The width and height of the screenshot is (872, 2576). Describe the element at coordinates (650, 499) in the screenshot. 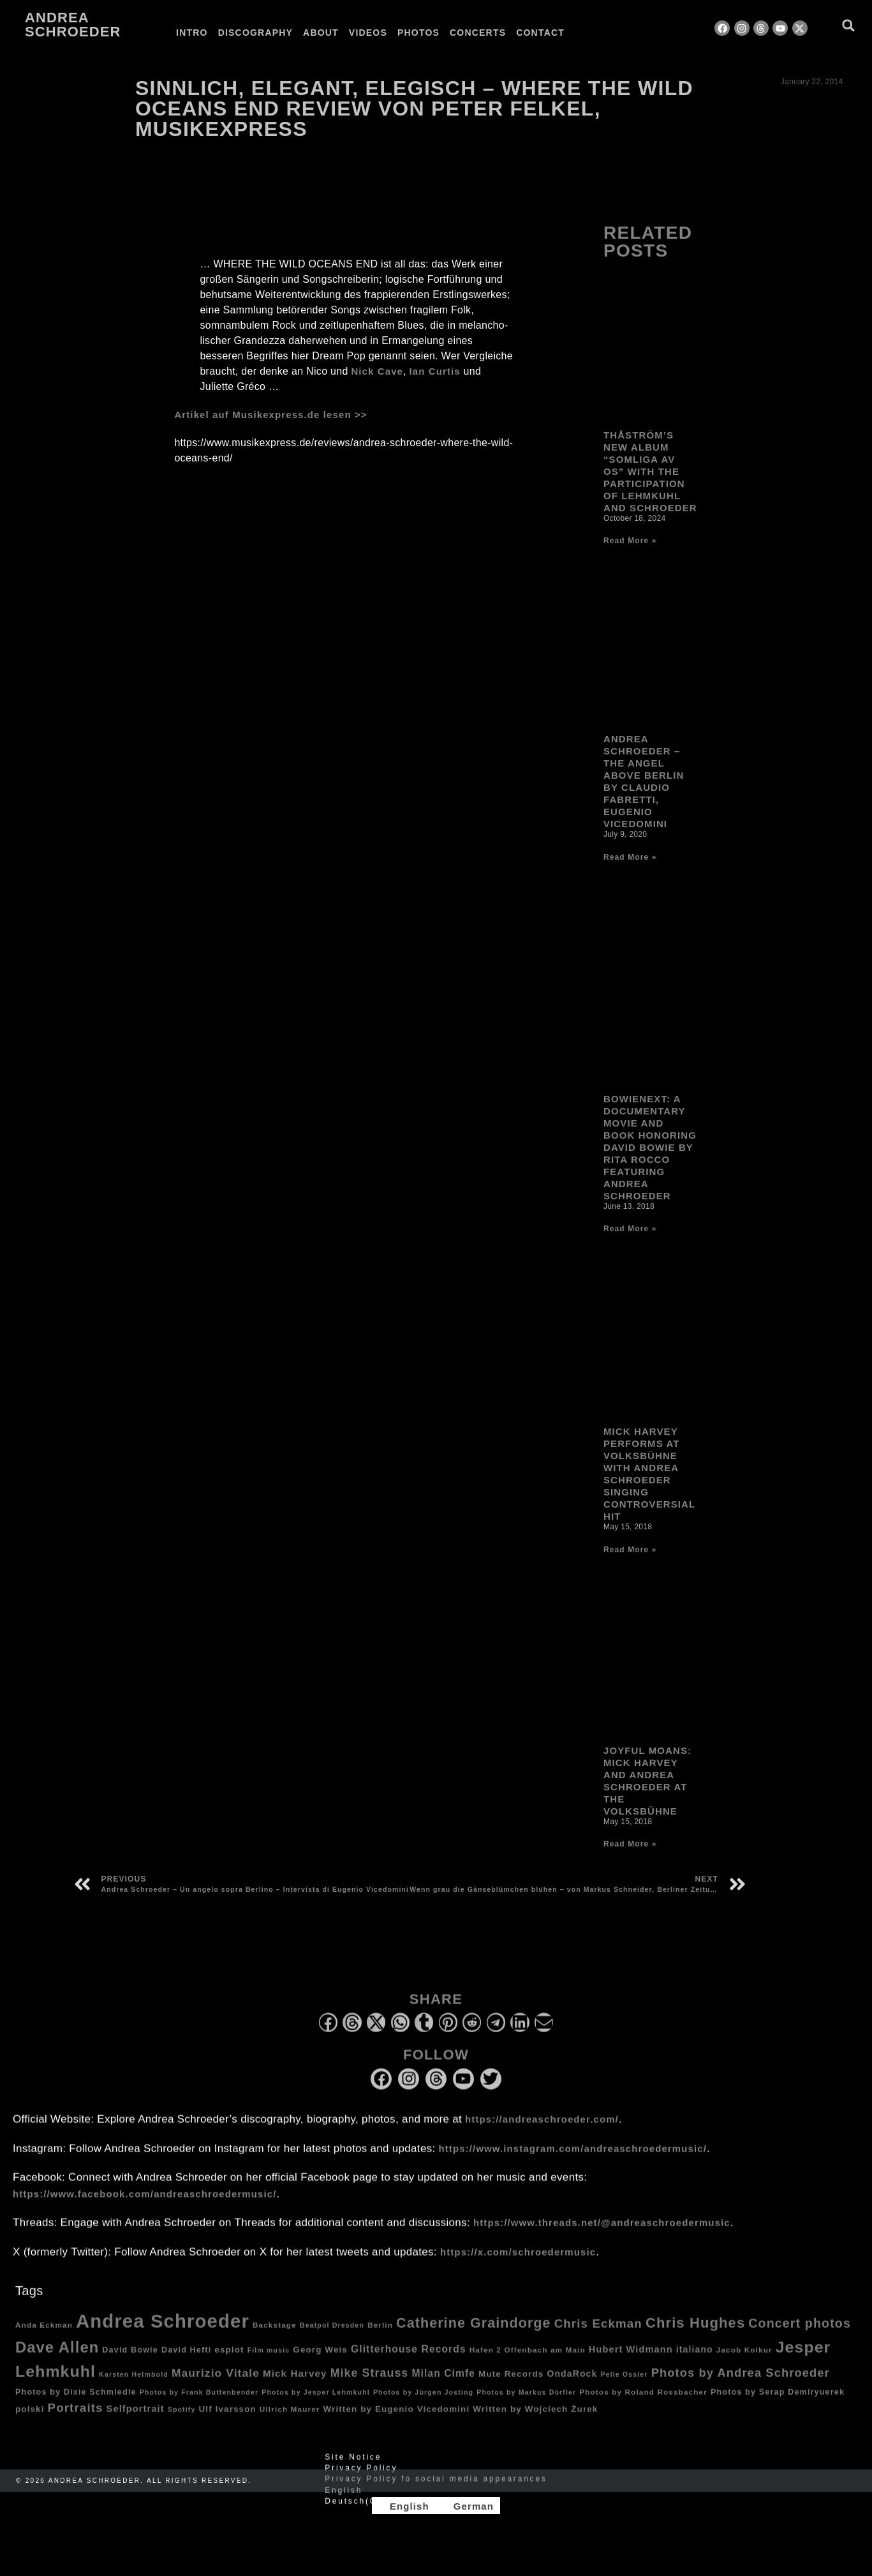

I see `Thåström’s new album “Somliga av Os” with the participation of Lehmkuhl and Schroeder` at that location.